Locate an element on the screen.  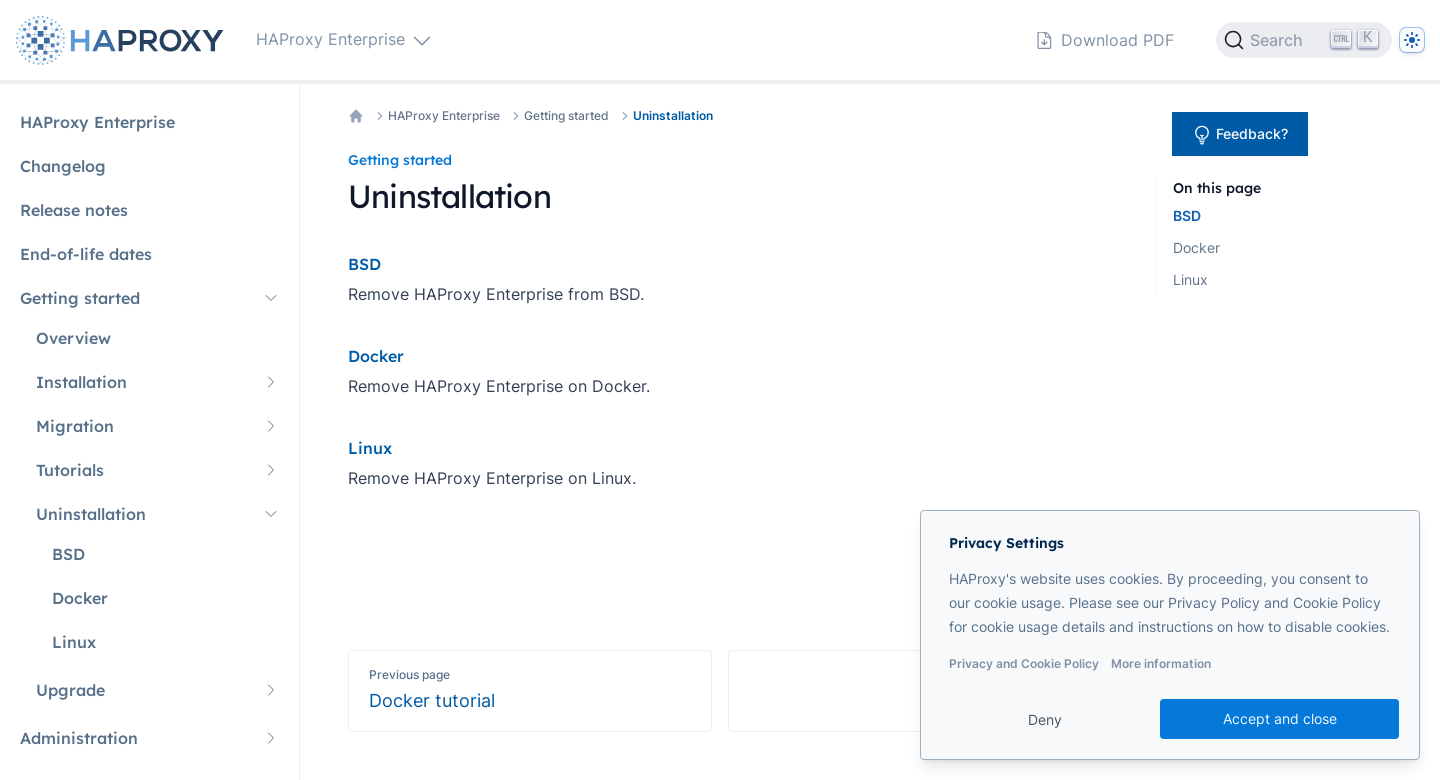
More information is located at coordinates (1161, 663).